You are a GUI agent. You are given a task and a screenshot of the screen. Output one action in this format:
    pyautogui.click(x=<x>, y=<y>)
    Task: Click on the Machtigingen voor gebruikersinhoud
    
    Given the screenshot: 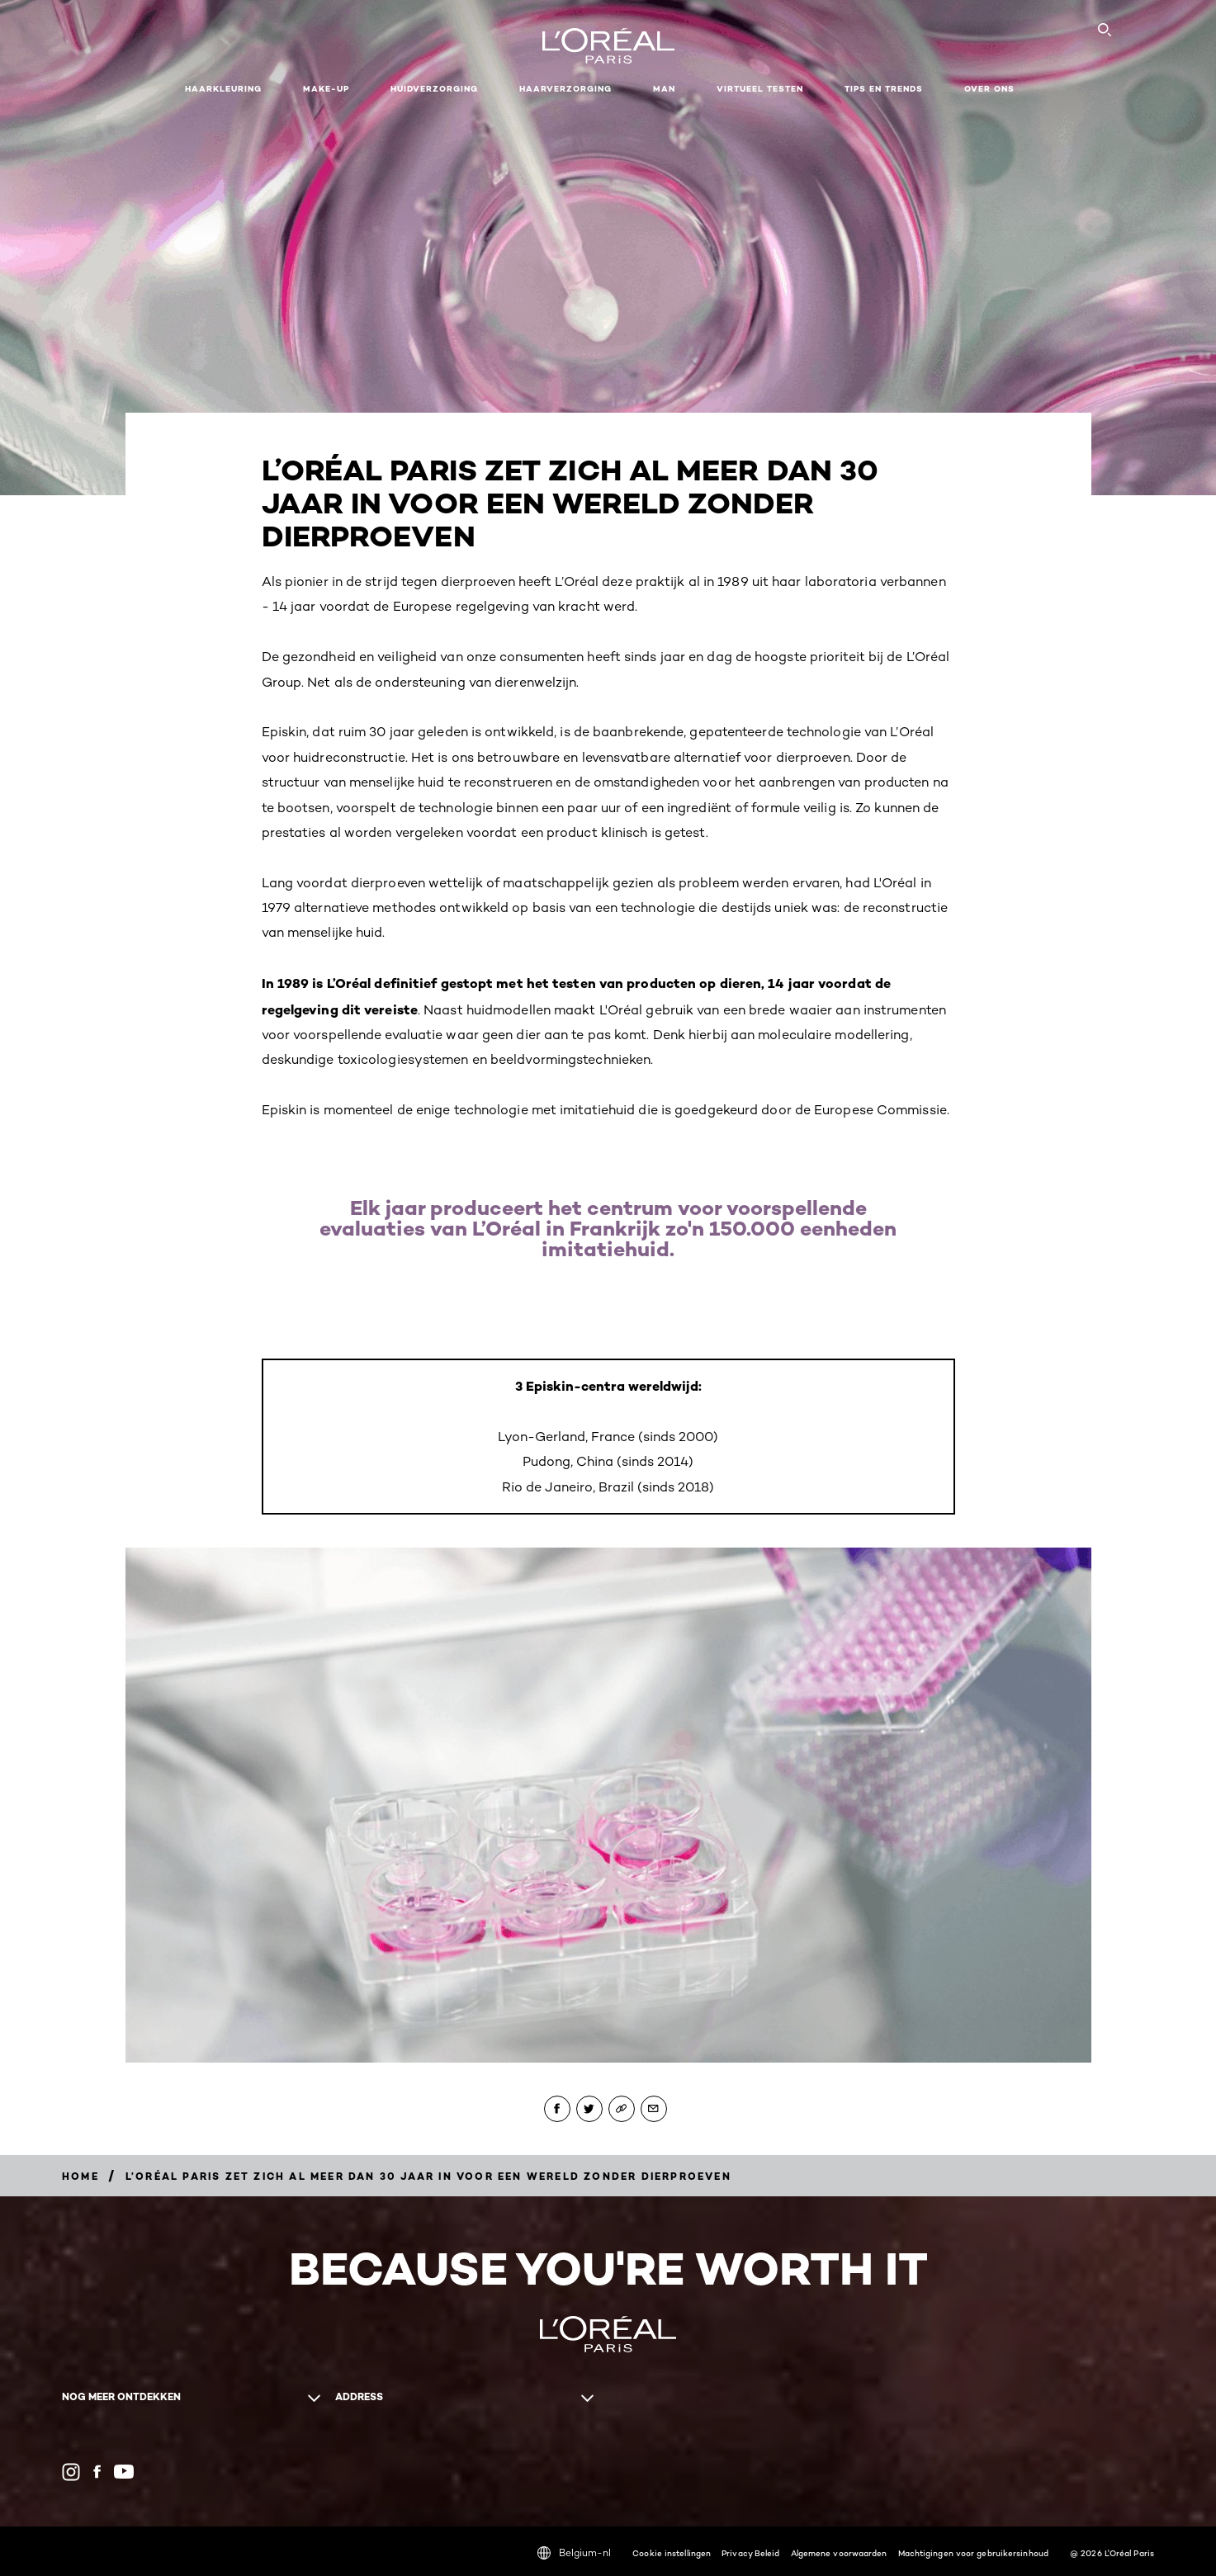 What is the action you would take?
    pyautogui.click(x=973, y=2553)
    